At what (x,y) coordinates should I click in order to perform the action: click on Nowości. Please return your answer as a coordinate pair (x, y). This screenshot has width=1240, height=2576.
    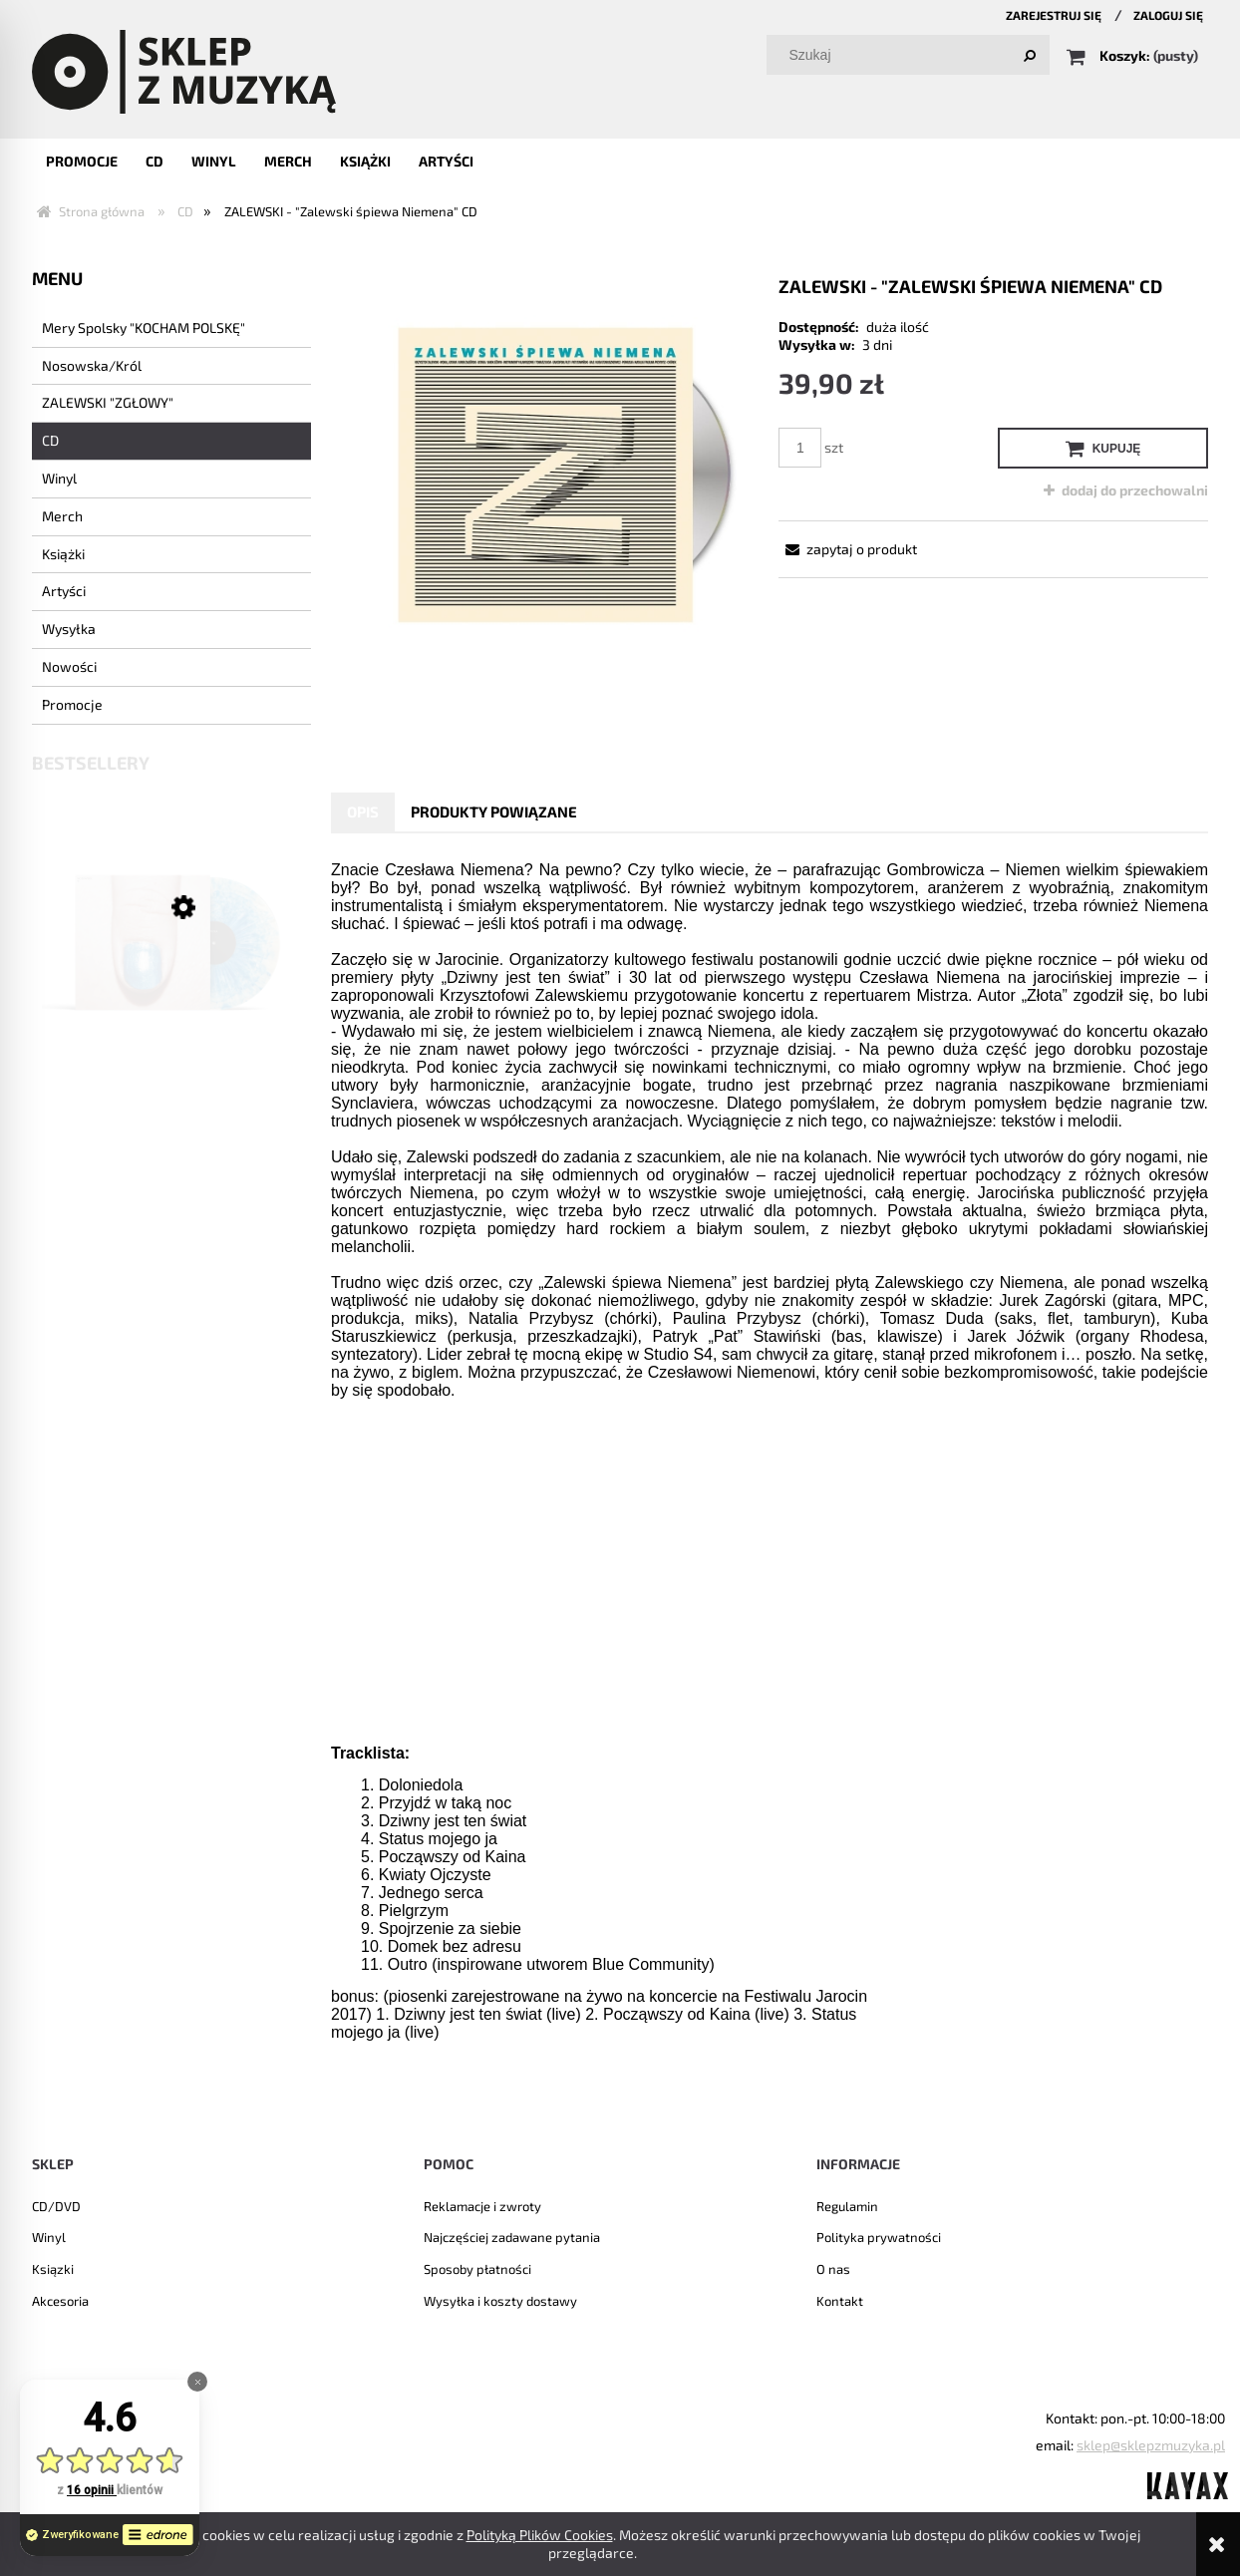
    Looking at the image, I should click on (69, 666).